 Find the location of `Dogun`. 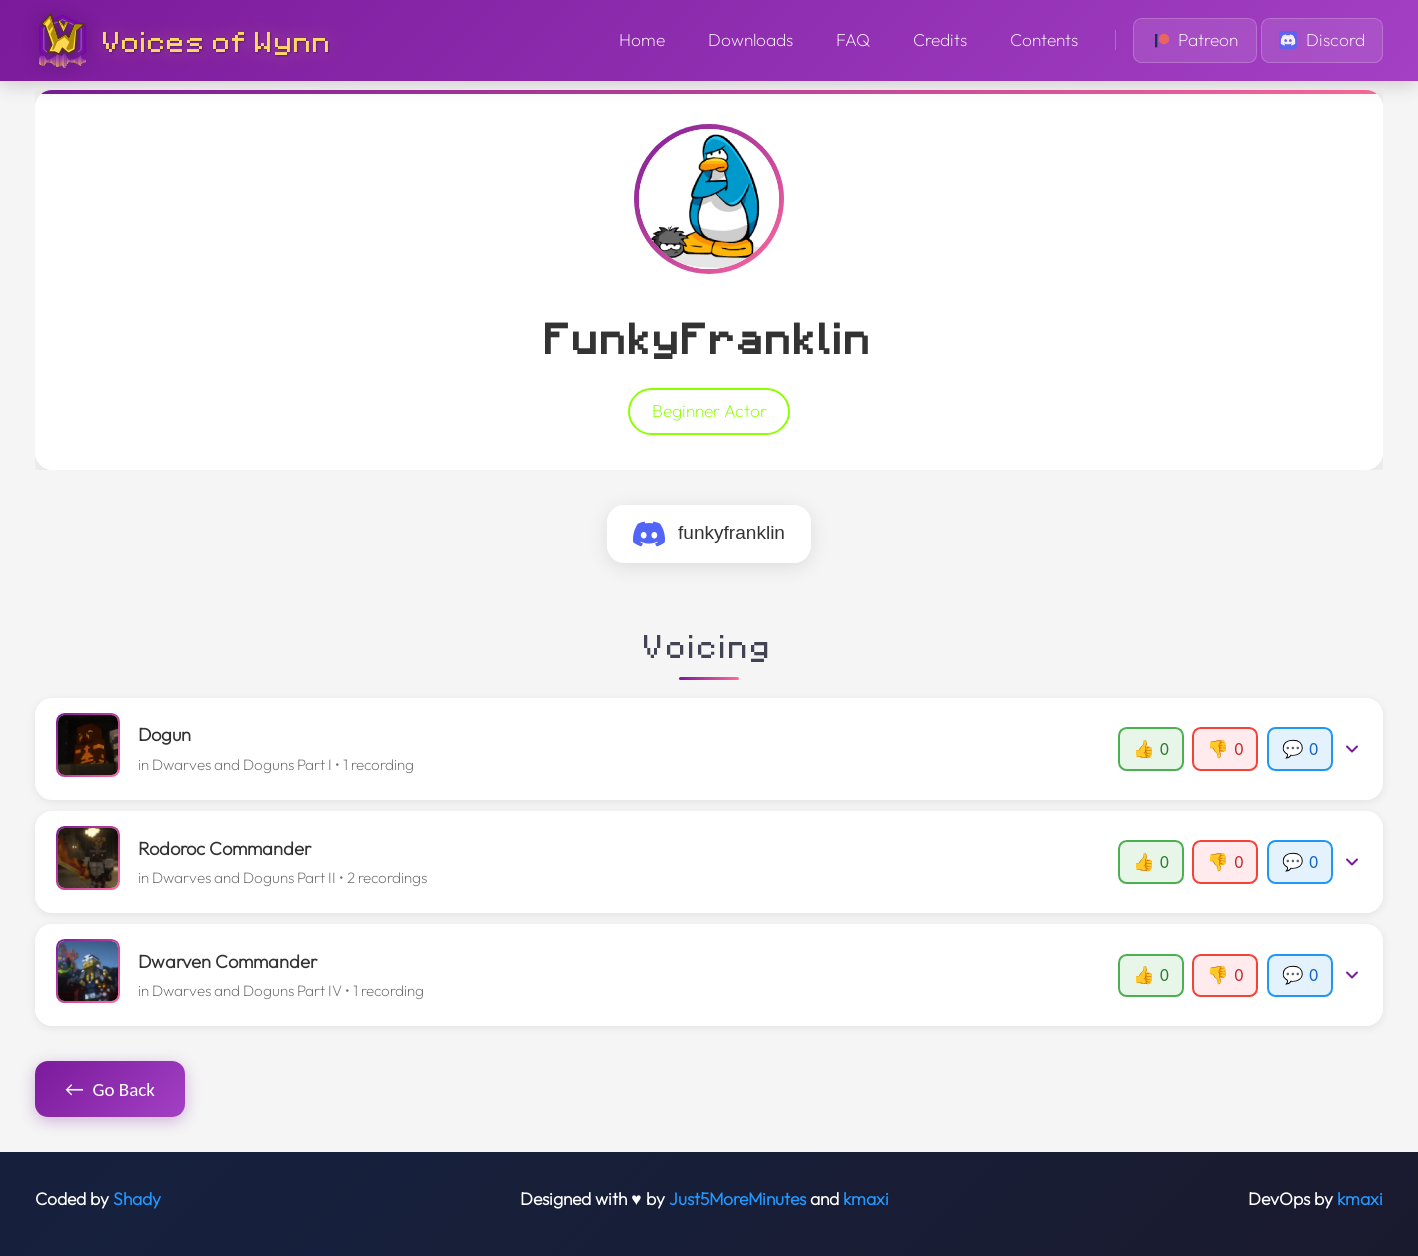

Dogun is located at coordinates (164, 734).